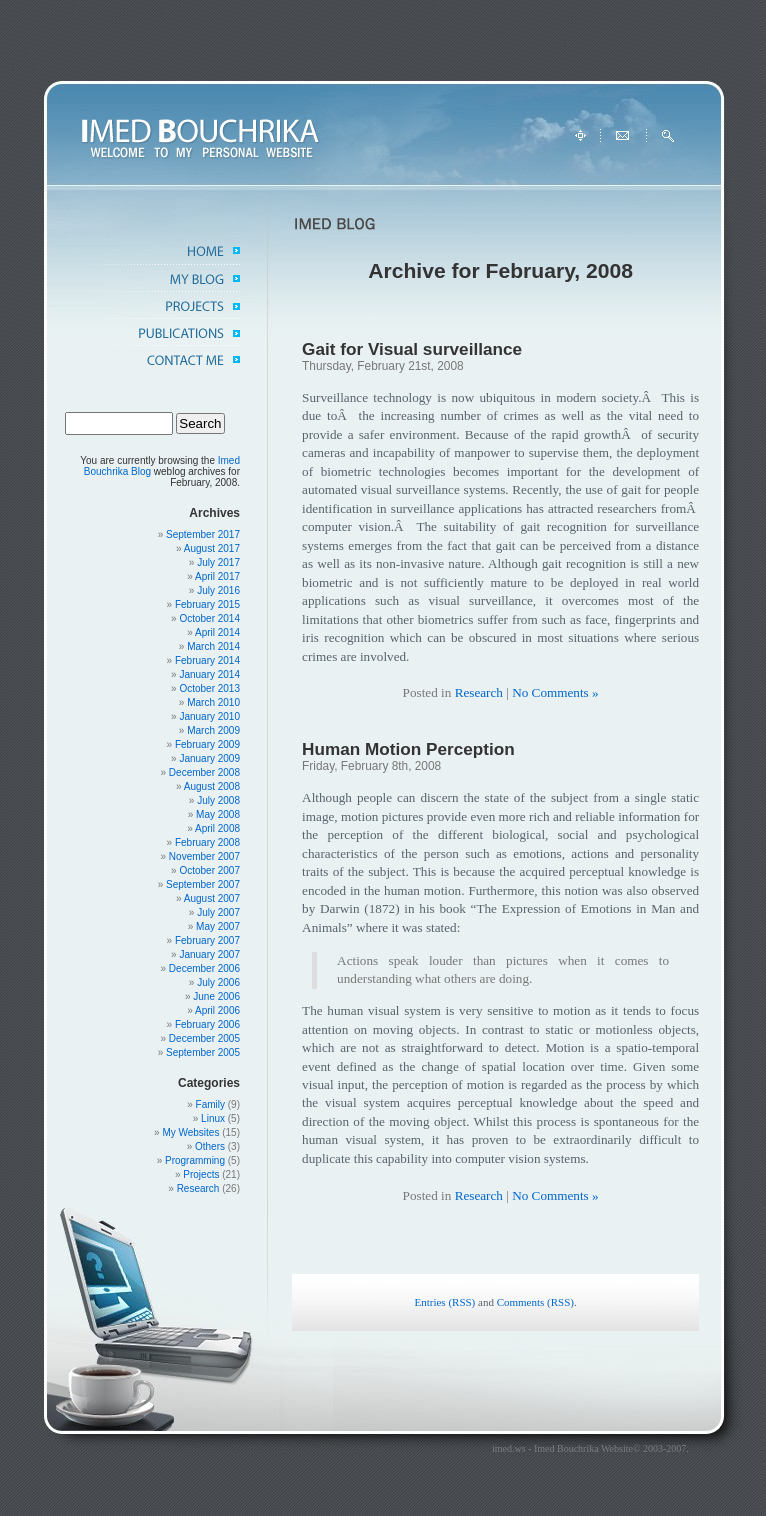  Describe the element at coordinates (217, 632) in the screenshot. I see `April 2014` at that location.